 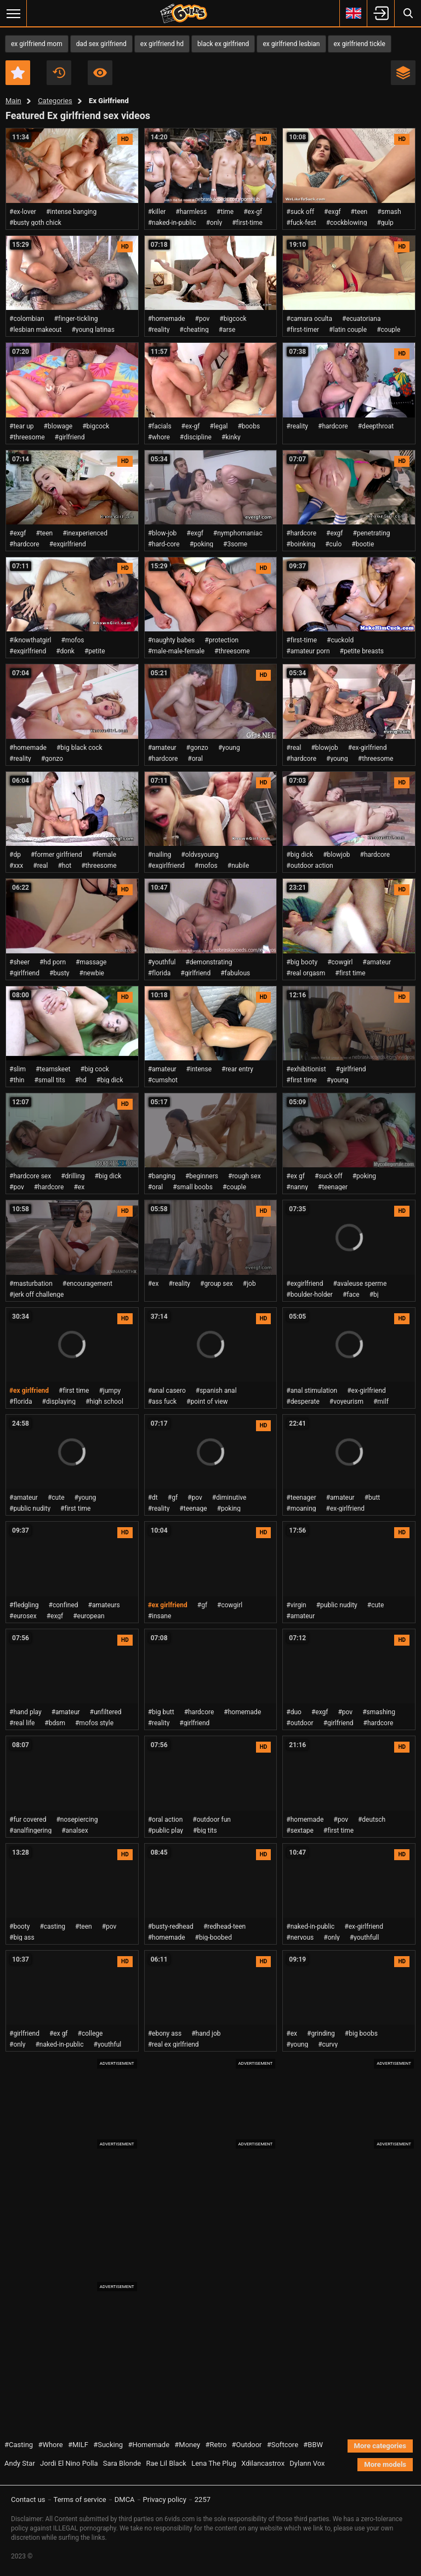 I want to click on #spanish anal, so click(x=216, y=1390).